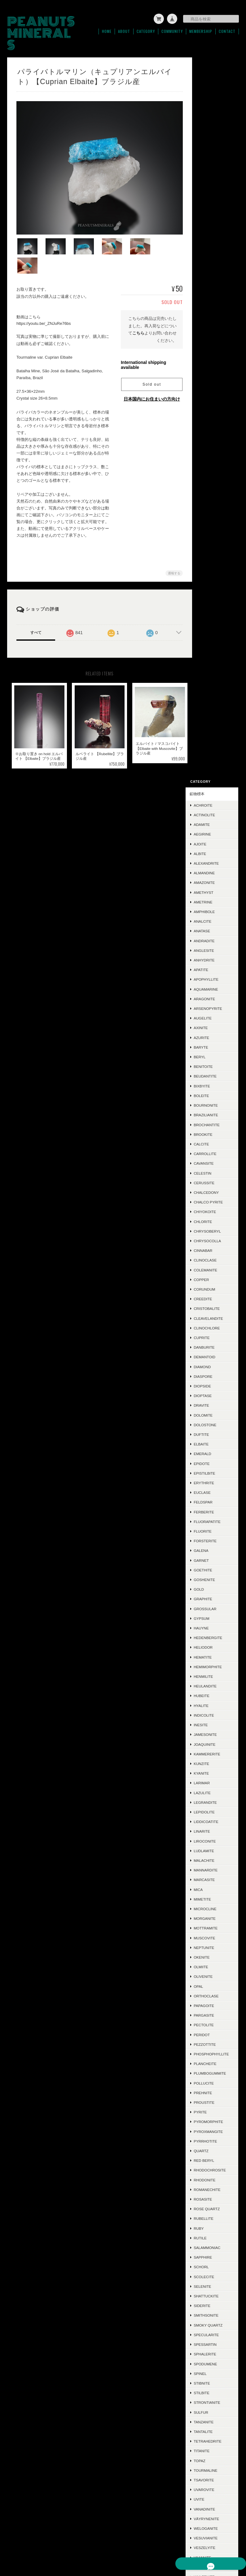 The width and height of the screenshot is (246, 2576). Describe the element at coordinates (209, 1753) in the screenshot. I see `Topaz` at that location.